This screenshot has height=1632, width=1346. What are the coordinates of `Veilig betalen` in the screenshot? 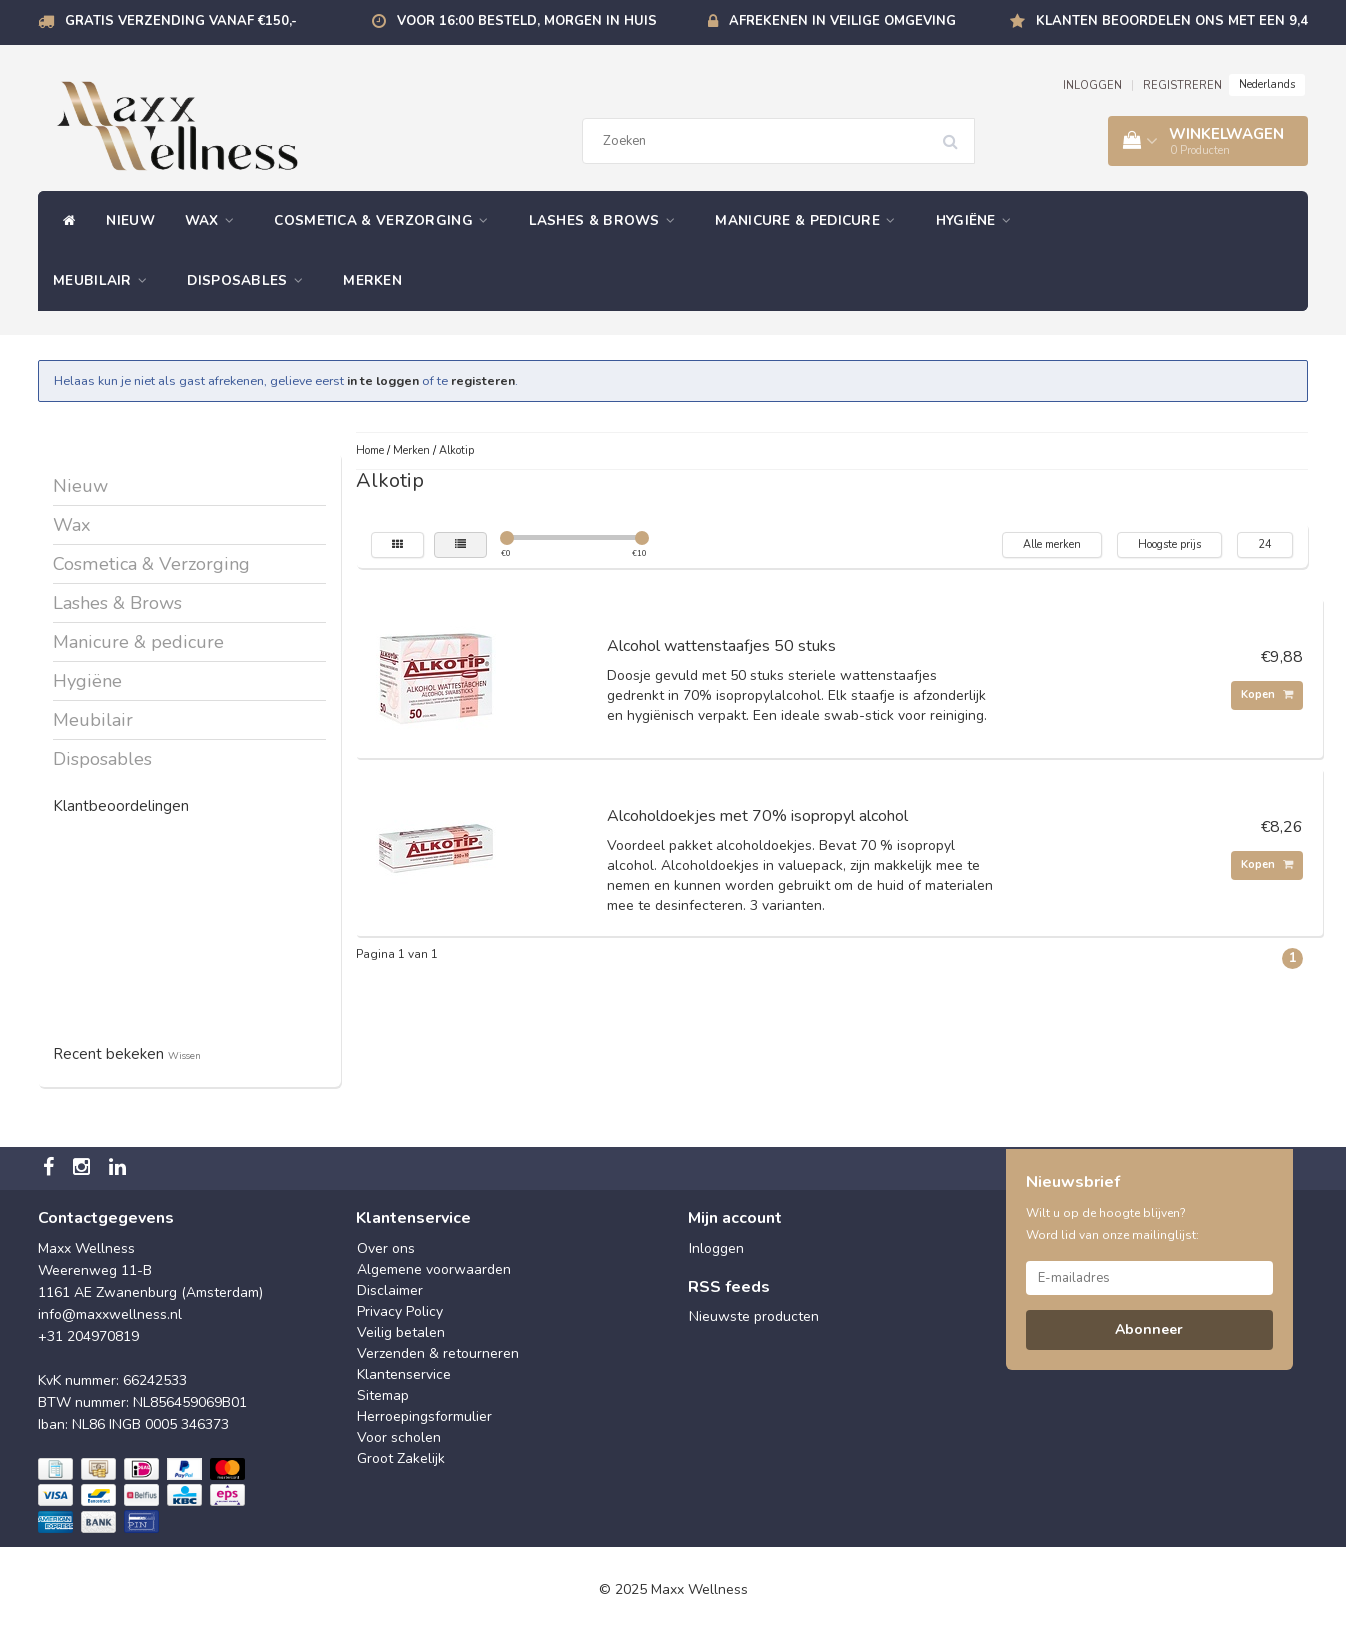 It's located at (401, 1332).